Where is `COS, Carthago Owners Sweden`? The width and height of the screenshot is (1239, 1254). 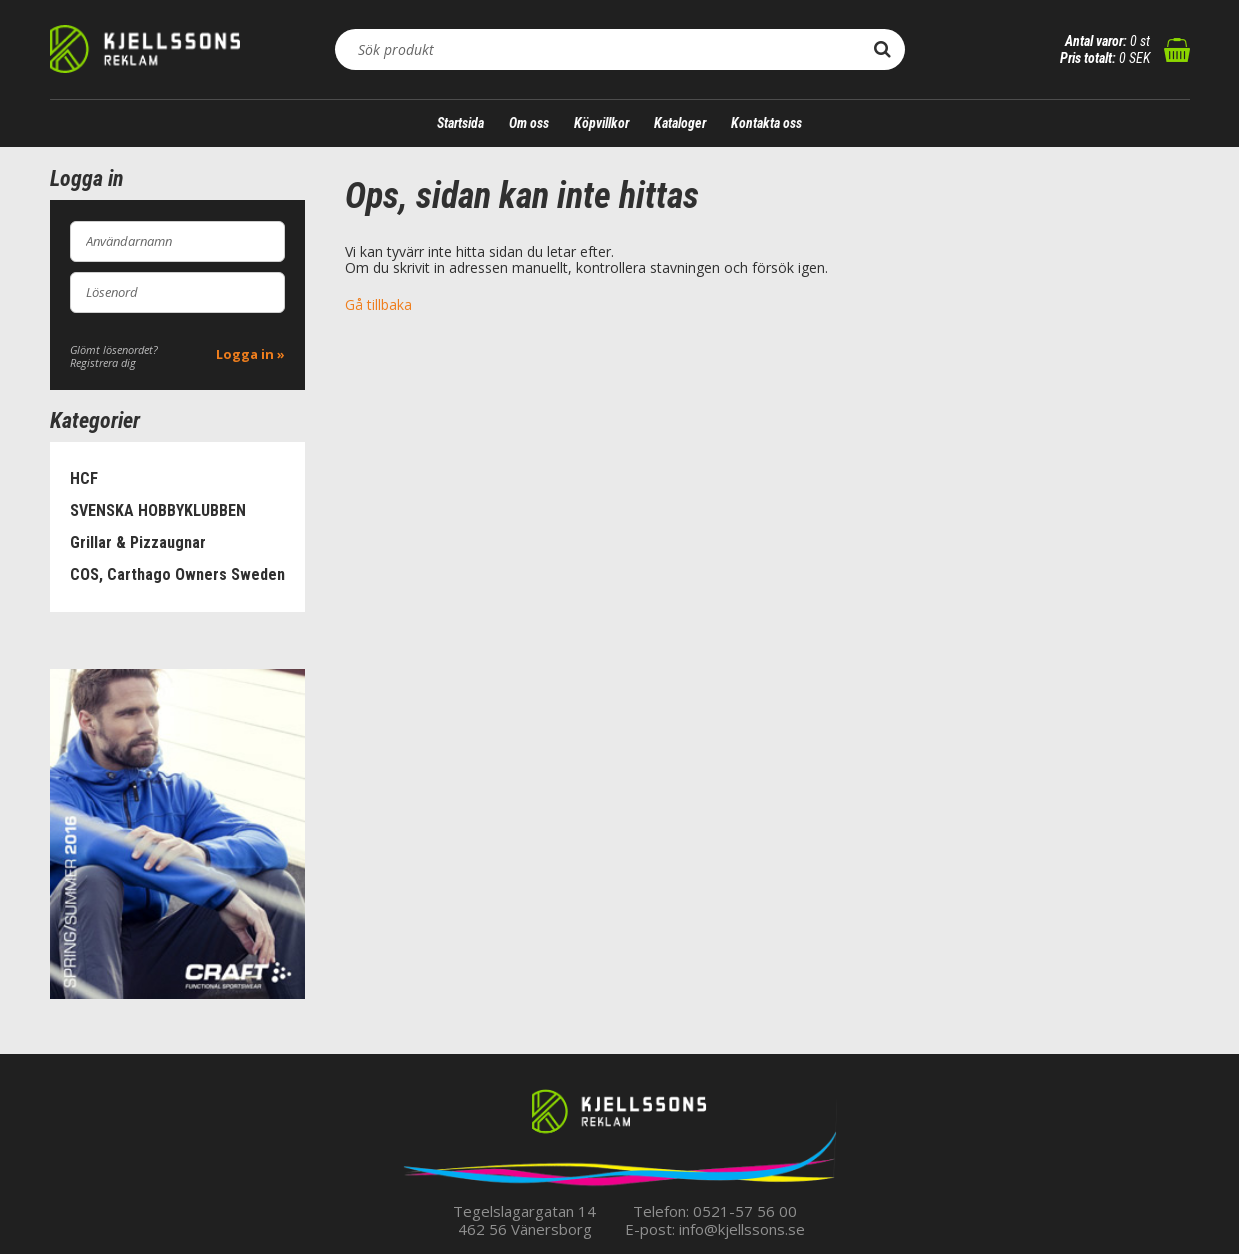 COS, Carthago Owners Sweden is located at coordinates (177, 574).